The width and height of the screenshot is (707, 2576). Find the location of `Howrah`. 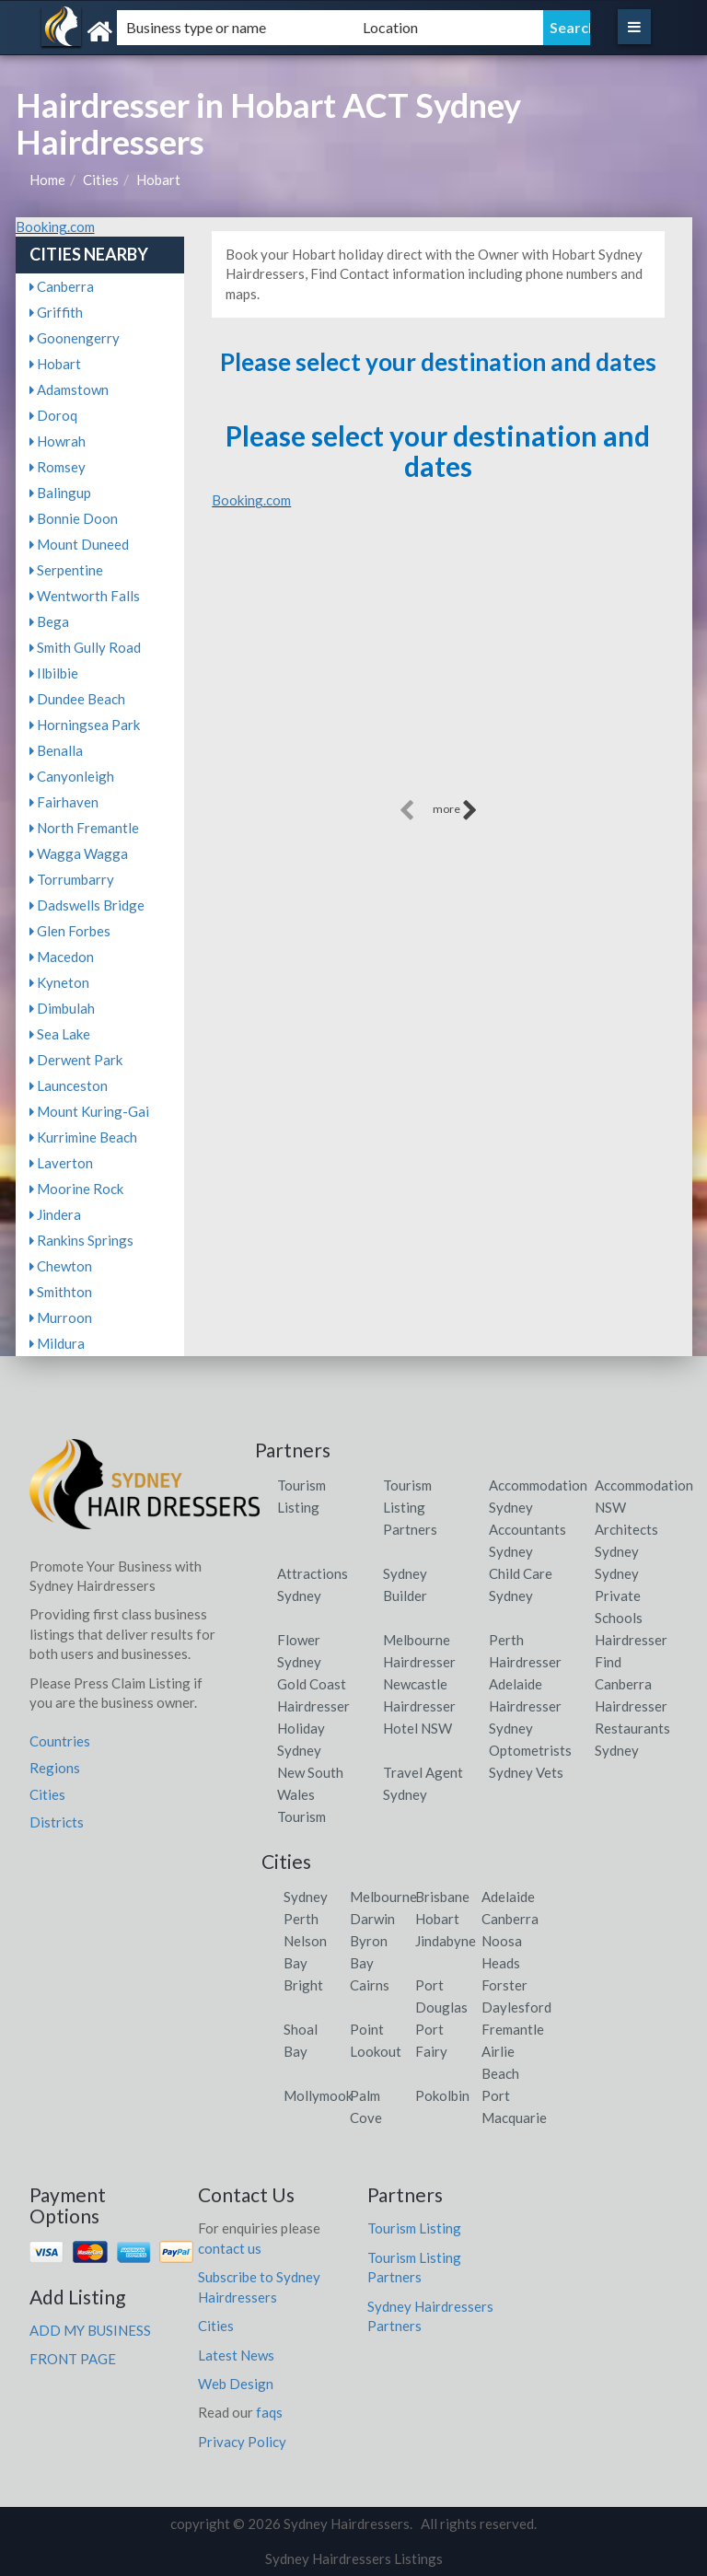

Howrah is located at coordinates (57, 441).